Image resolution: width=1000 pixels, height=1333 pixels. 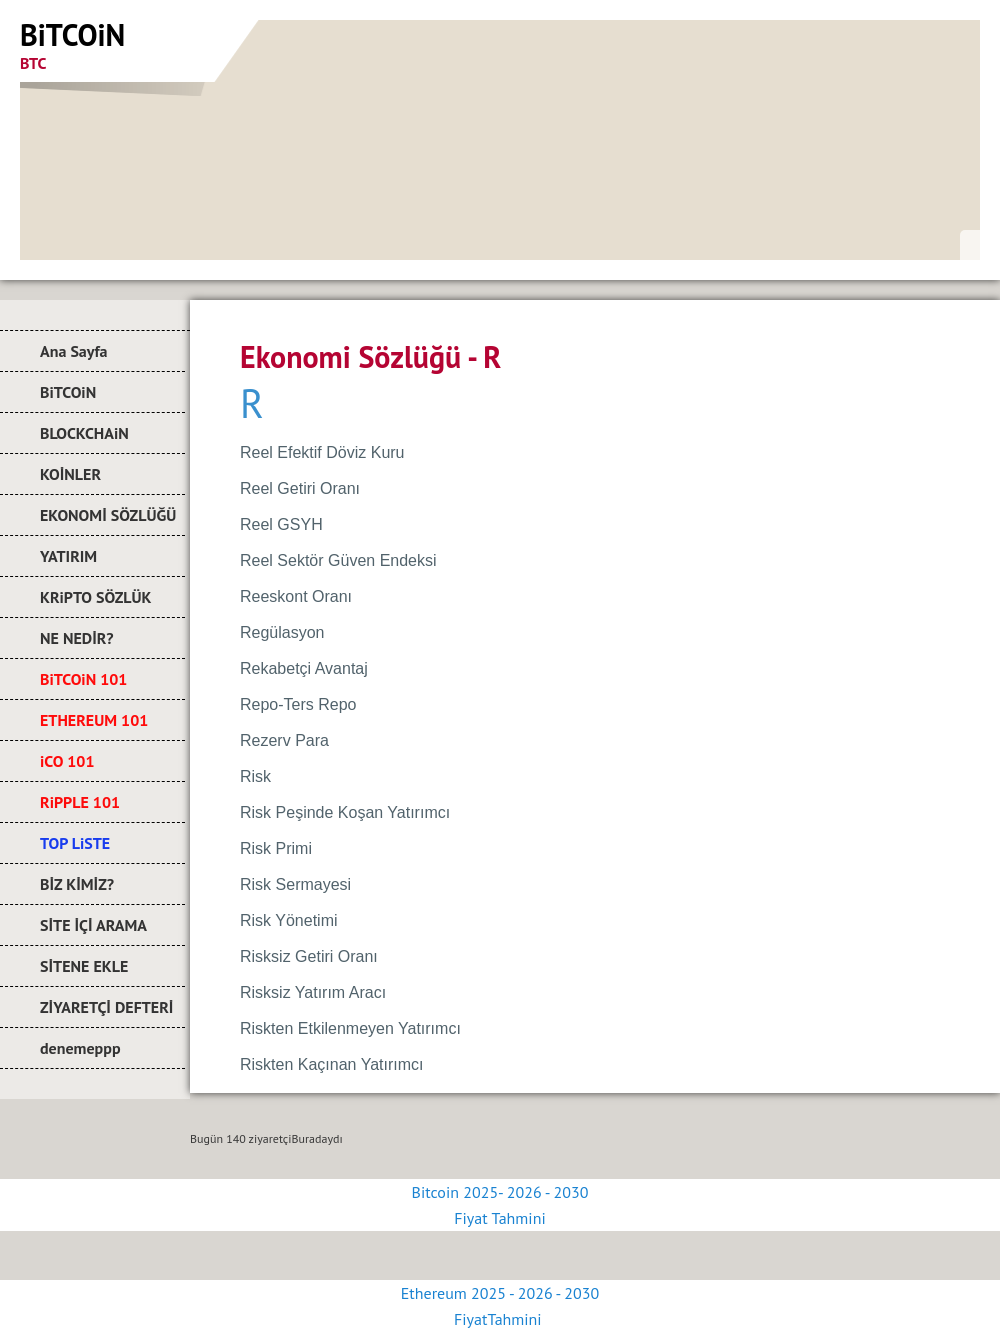 What do you see at coordinates (282, 632) in the screenshot?
I see `Regülasyon` at bounding box center [282, 632].